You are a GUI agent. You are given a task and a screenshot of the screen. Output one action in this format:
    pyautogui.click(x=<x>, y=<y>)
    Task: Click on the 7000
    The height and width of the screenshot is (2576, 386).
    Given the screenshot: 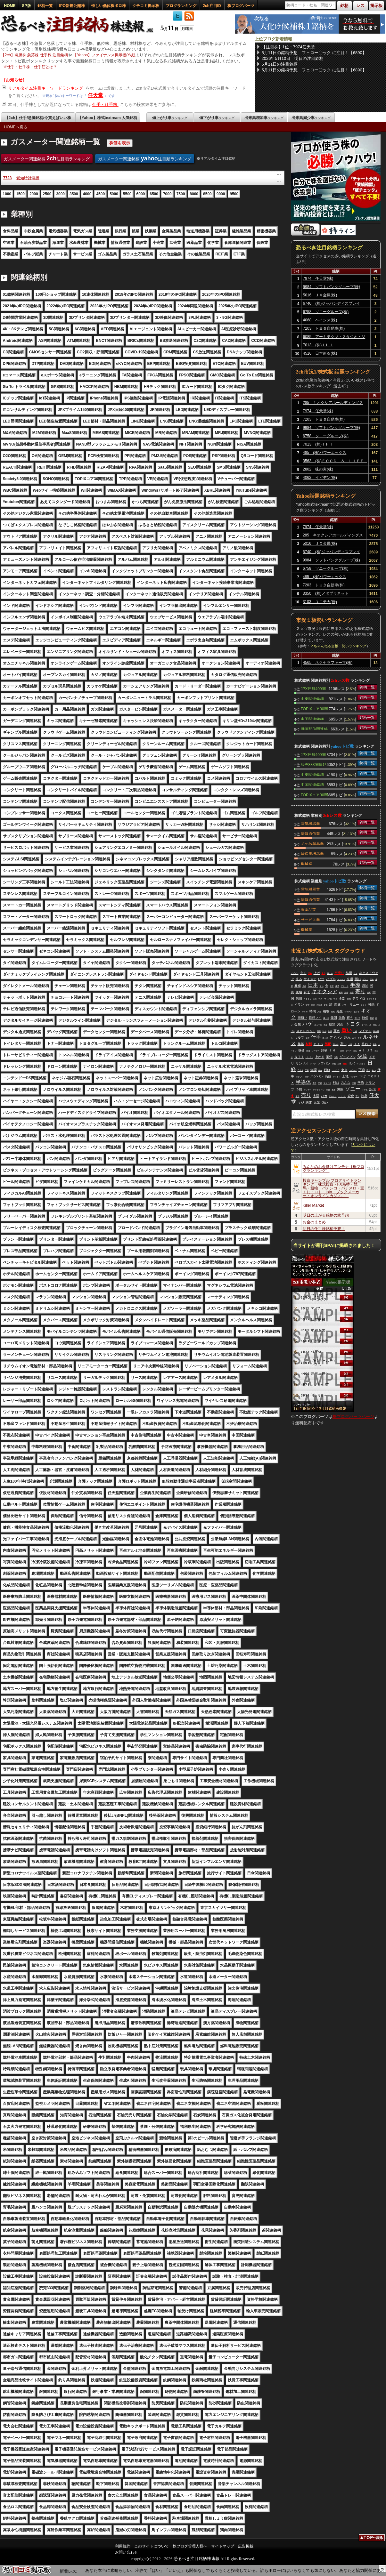 What is the action you would take?
    pyautogui.click(x=167, y=194)
    